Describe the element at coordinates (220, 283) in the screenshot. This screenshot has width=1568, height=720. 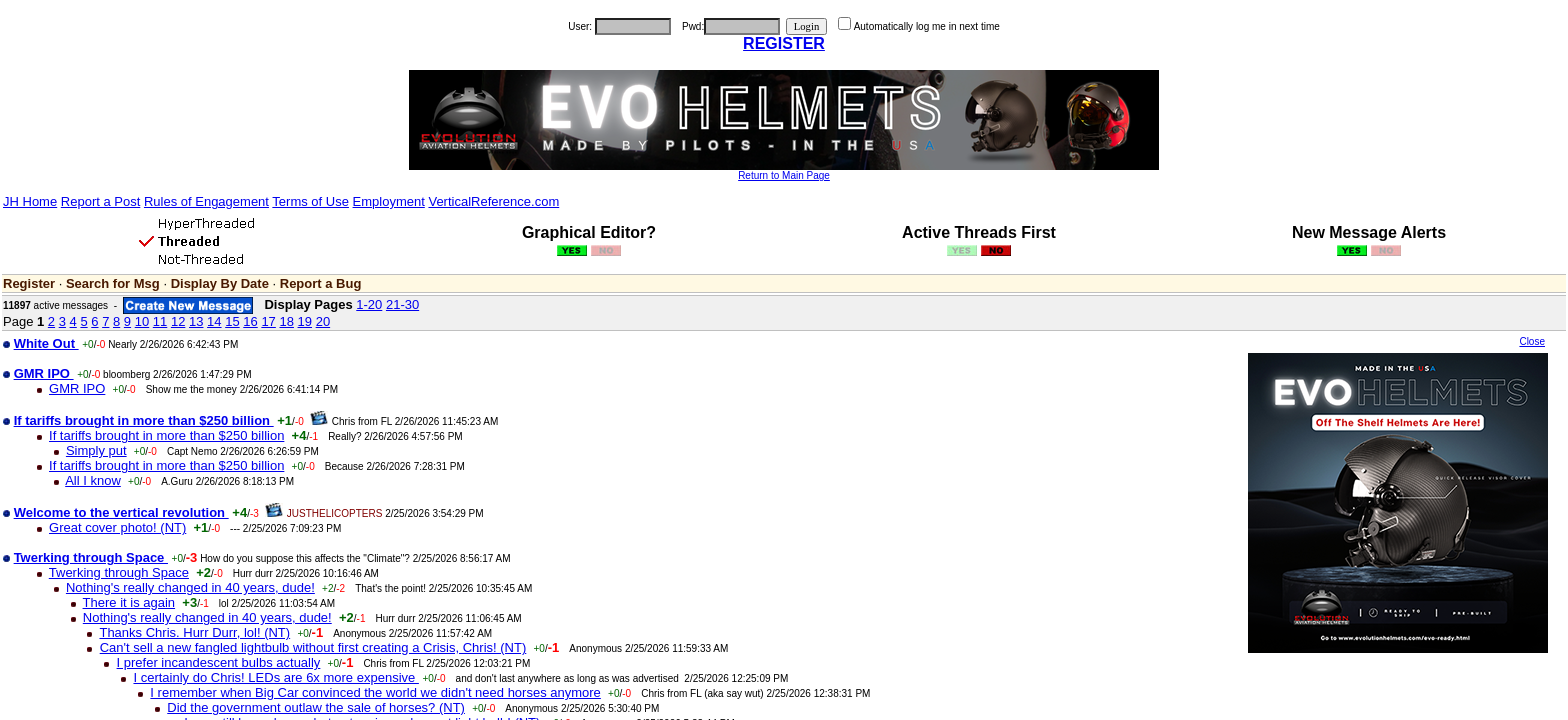
I see `Display By Date` at that location.